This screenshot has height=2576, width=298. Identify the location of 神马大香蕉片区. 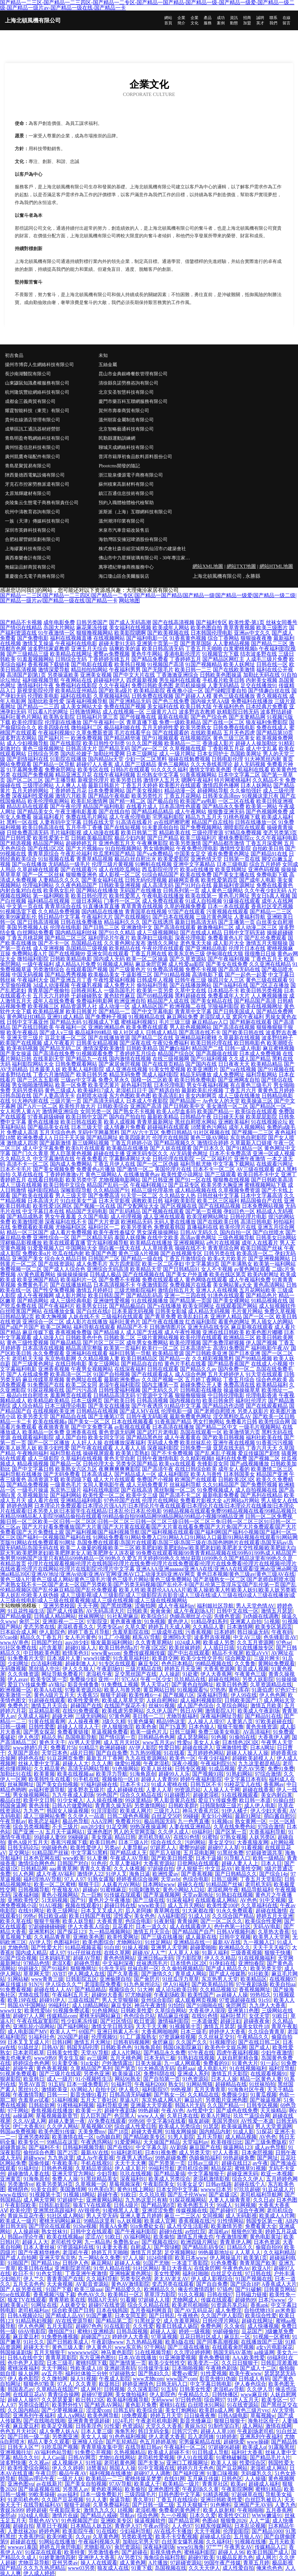
(200, 1811).